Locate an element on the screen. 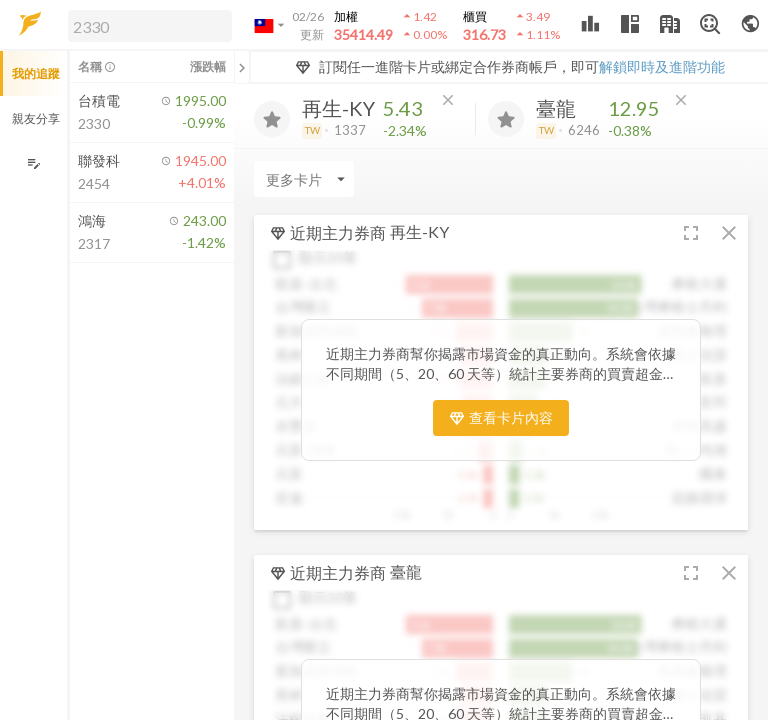 The image size is (768, 720). 解鎖即時及進階功能 [button] is located at coordinates (662, 66).